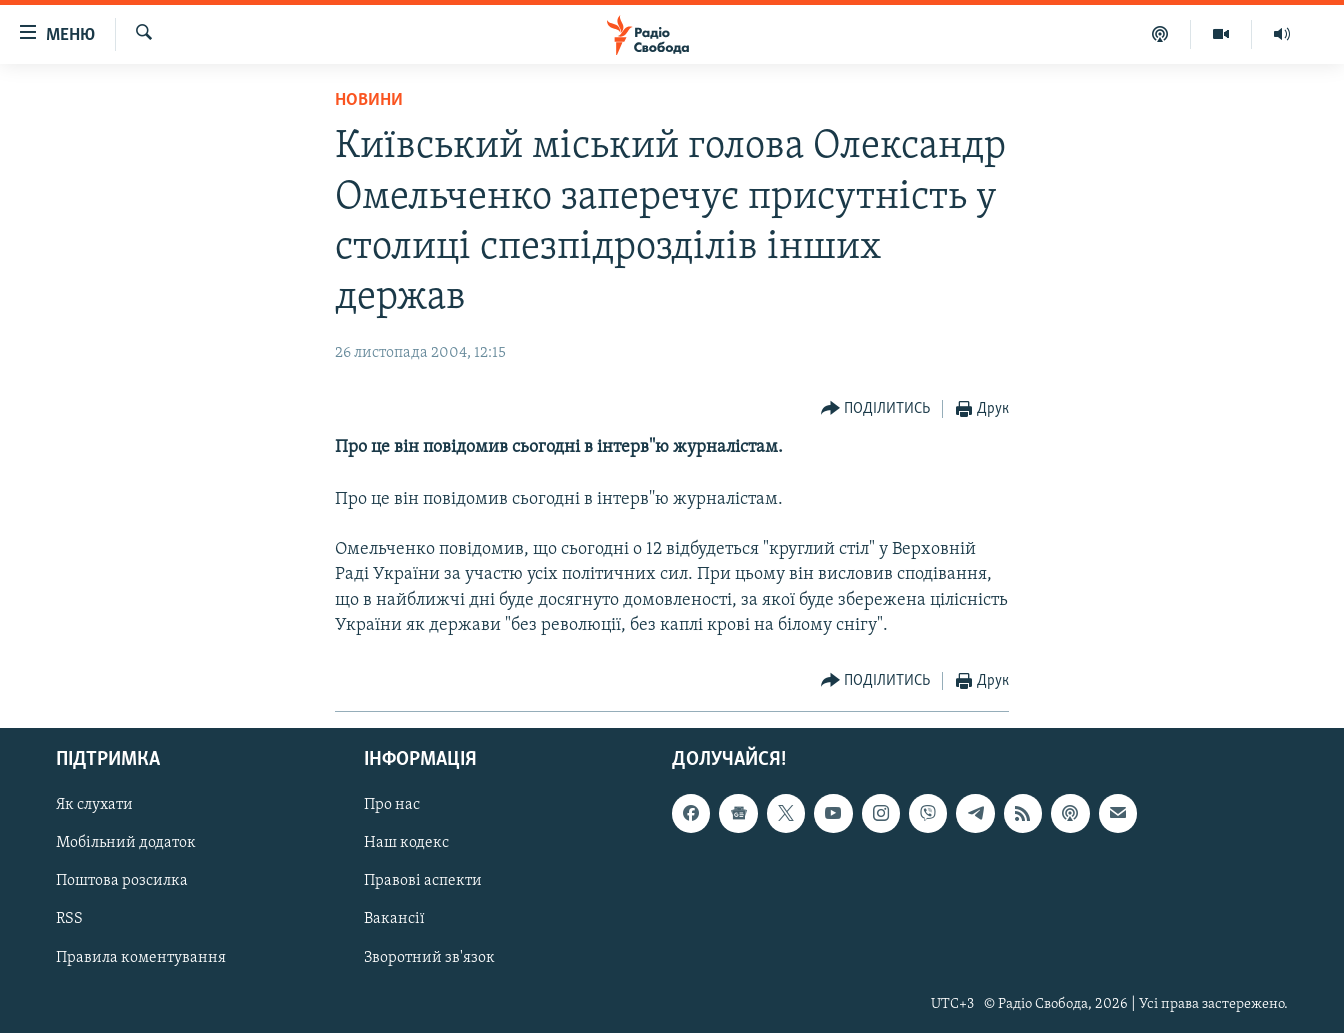  I want to click on Як слухати, so click(94, 805).